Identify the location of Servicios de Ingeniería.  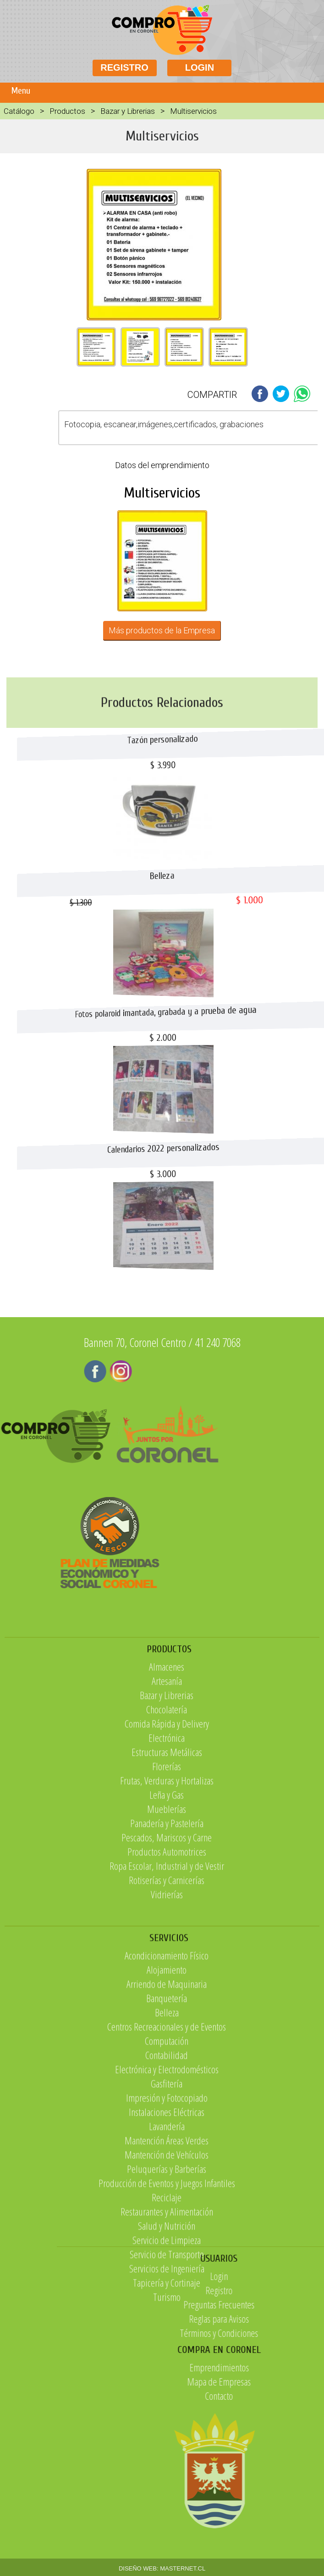
(166, 2429).